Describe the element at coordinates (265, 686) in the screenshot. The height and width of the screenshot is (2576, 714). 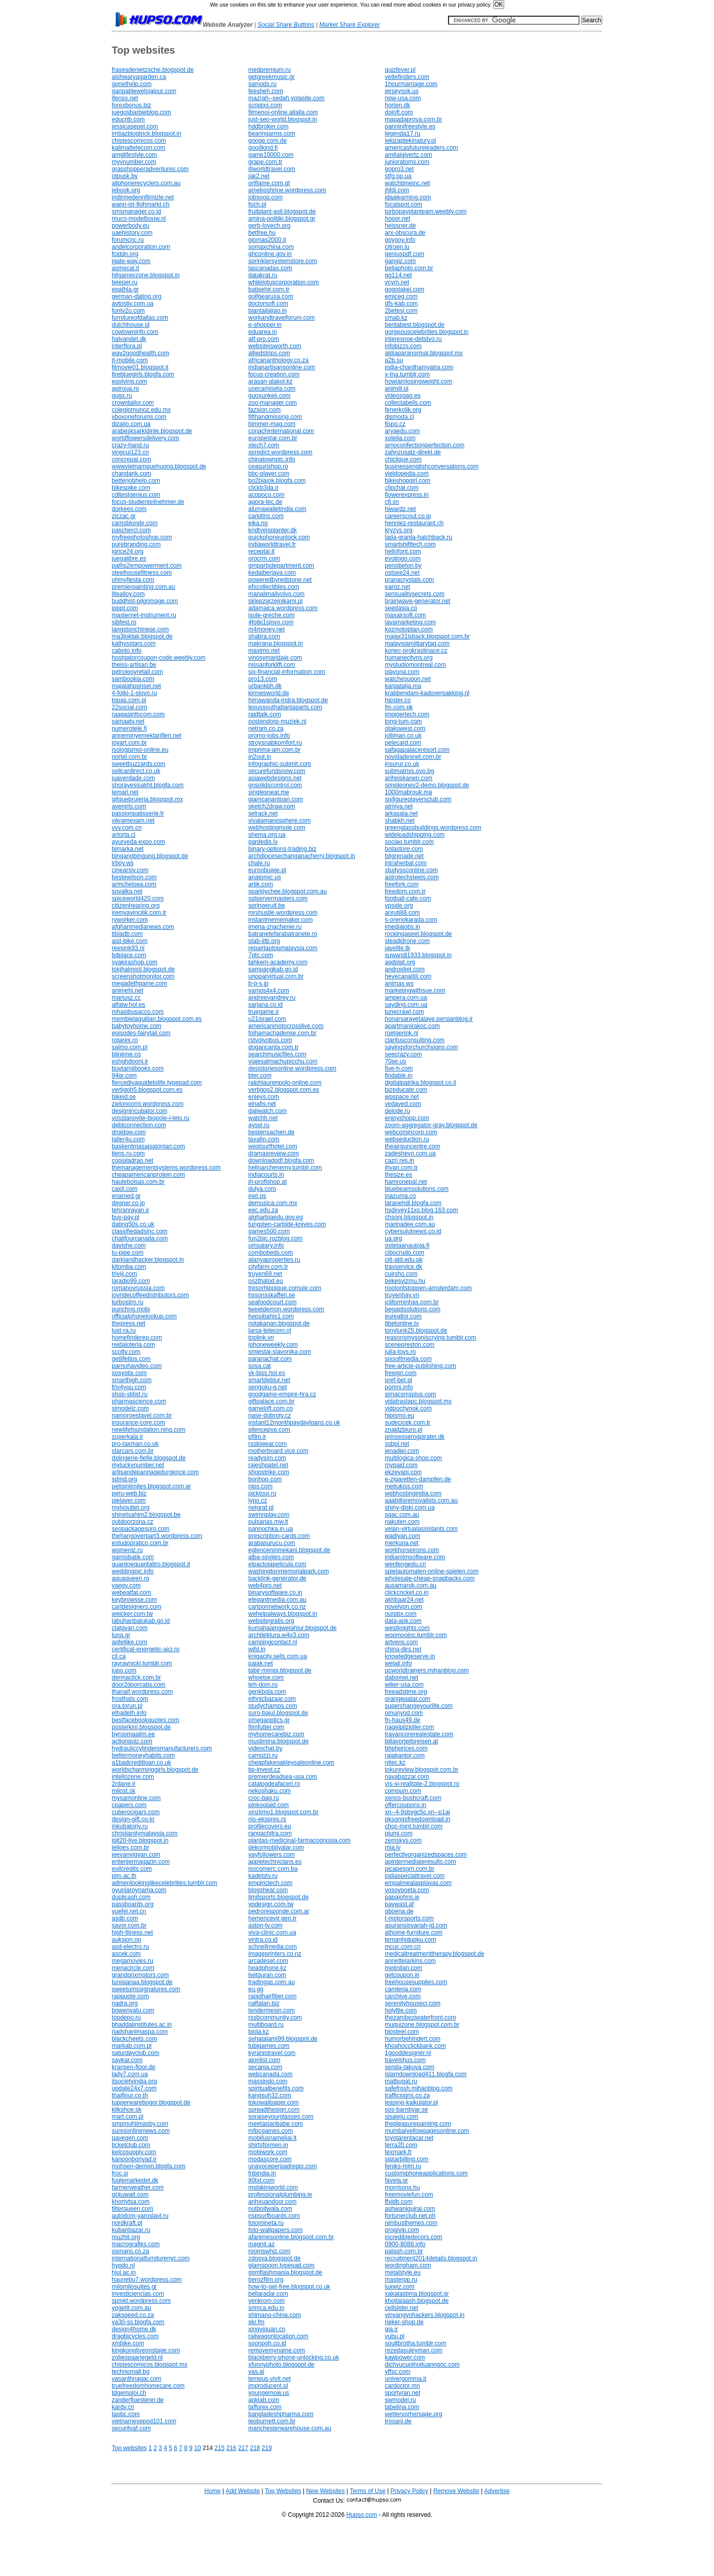
I see `urbankbh.dk` at that location.